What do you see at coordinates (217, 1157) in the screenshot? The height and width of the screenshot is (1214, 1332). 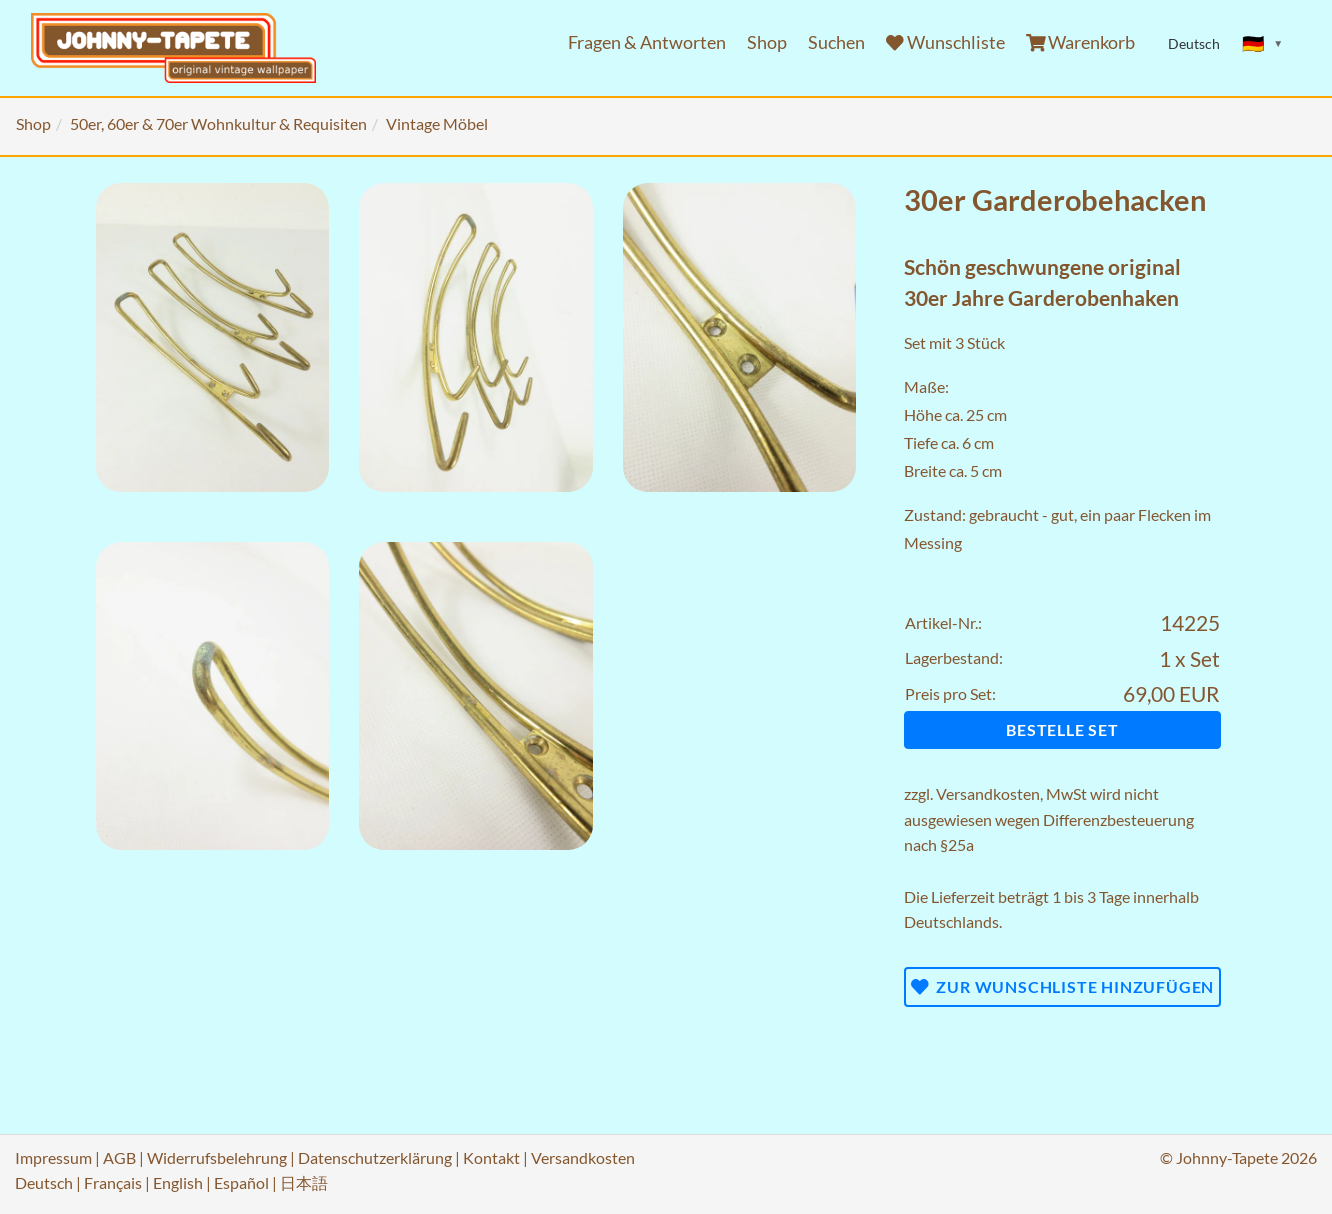 I see `Widerrufsbelehrung` at bounding box center [217, 1157].